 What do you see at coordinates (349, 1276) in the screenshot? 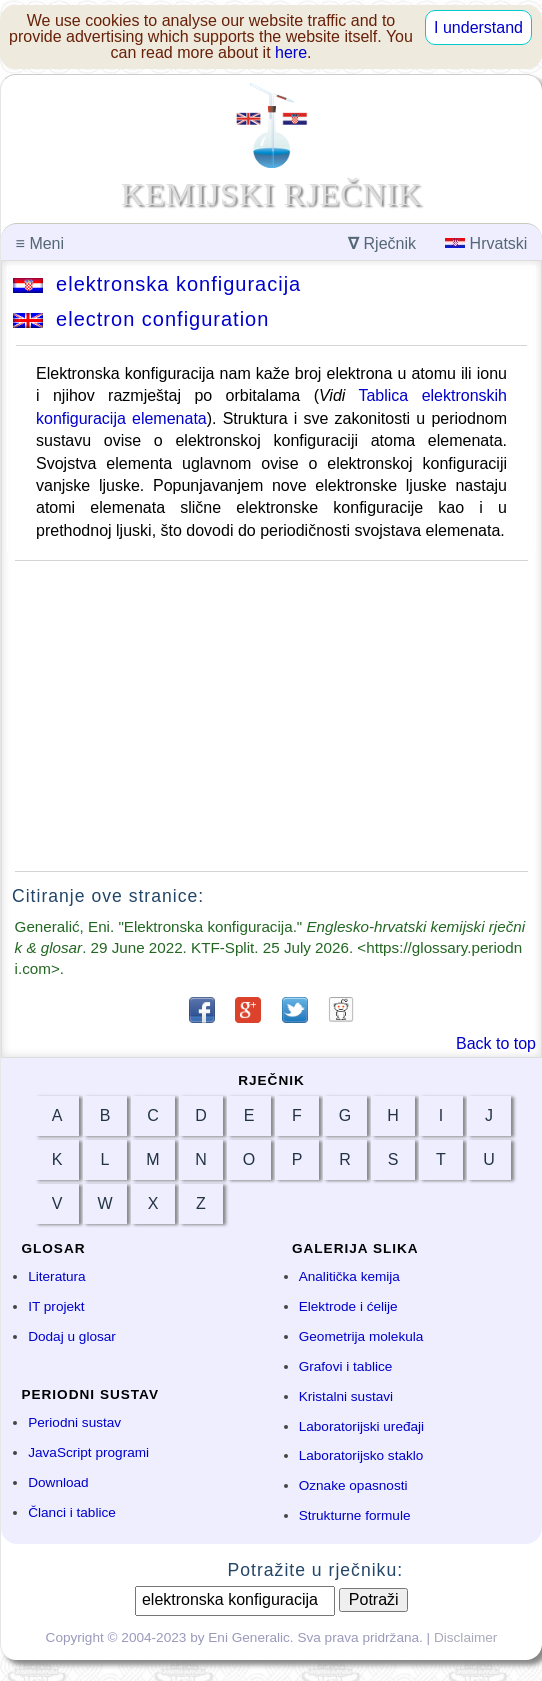
I see `Analitička kemija` at bounding box center [349, 1276].